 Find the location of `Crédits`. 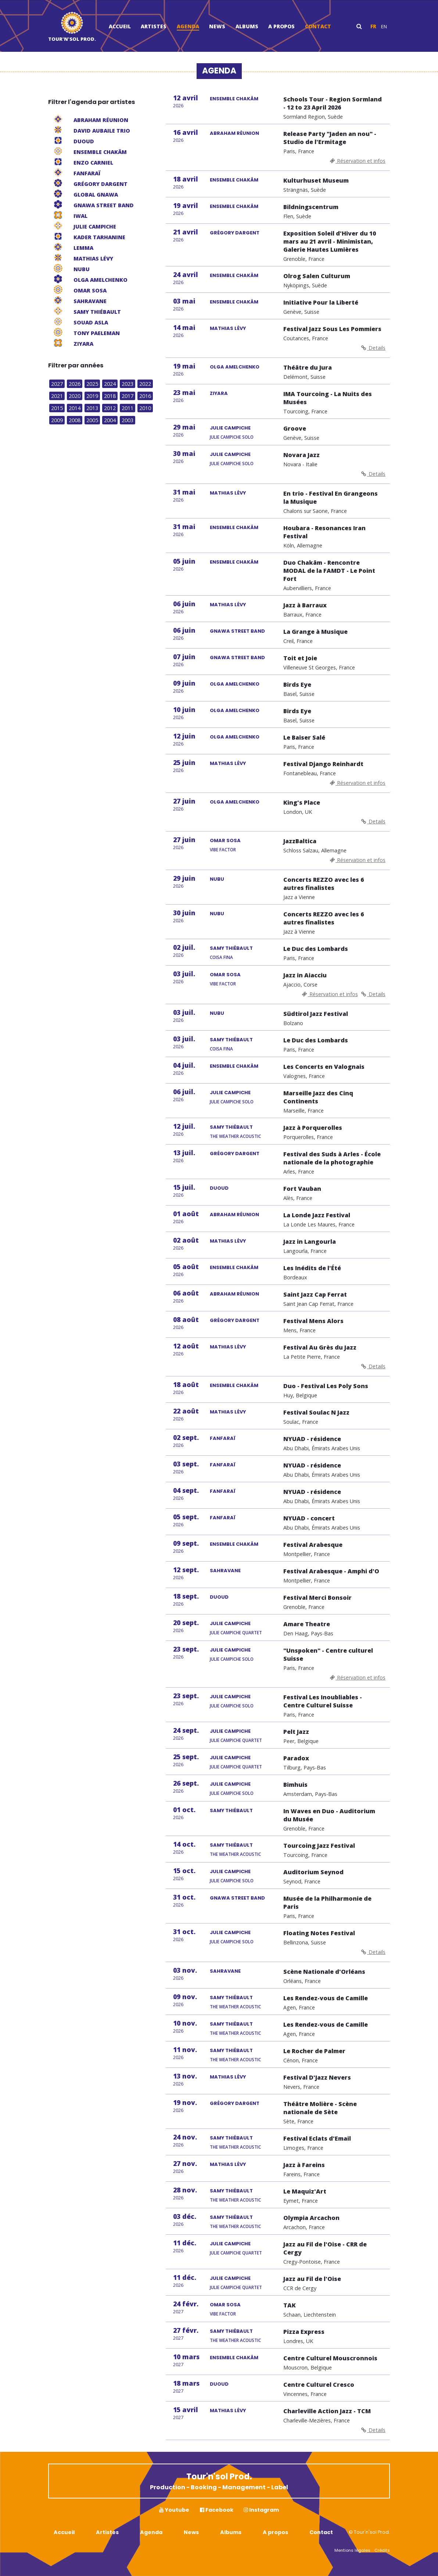

Crédits is located at coordinates (382, 2550).